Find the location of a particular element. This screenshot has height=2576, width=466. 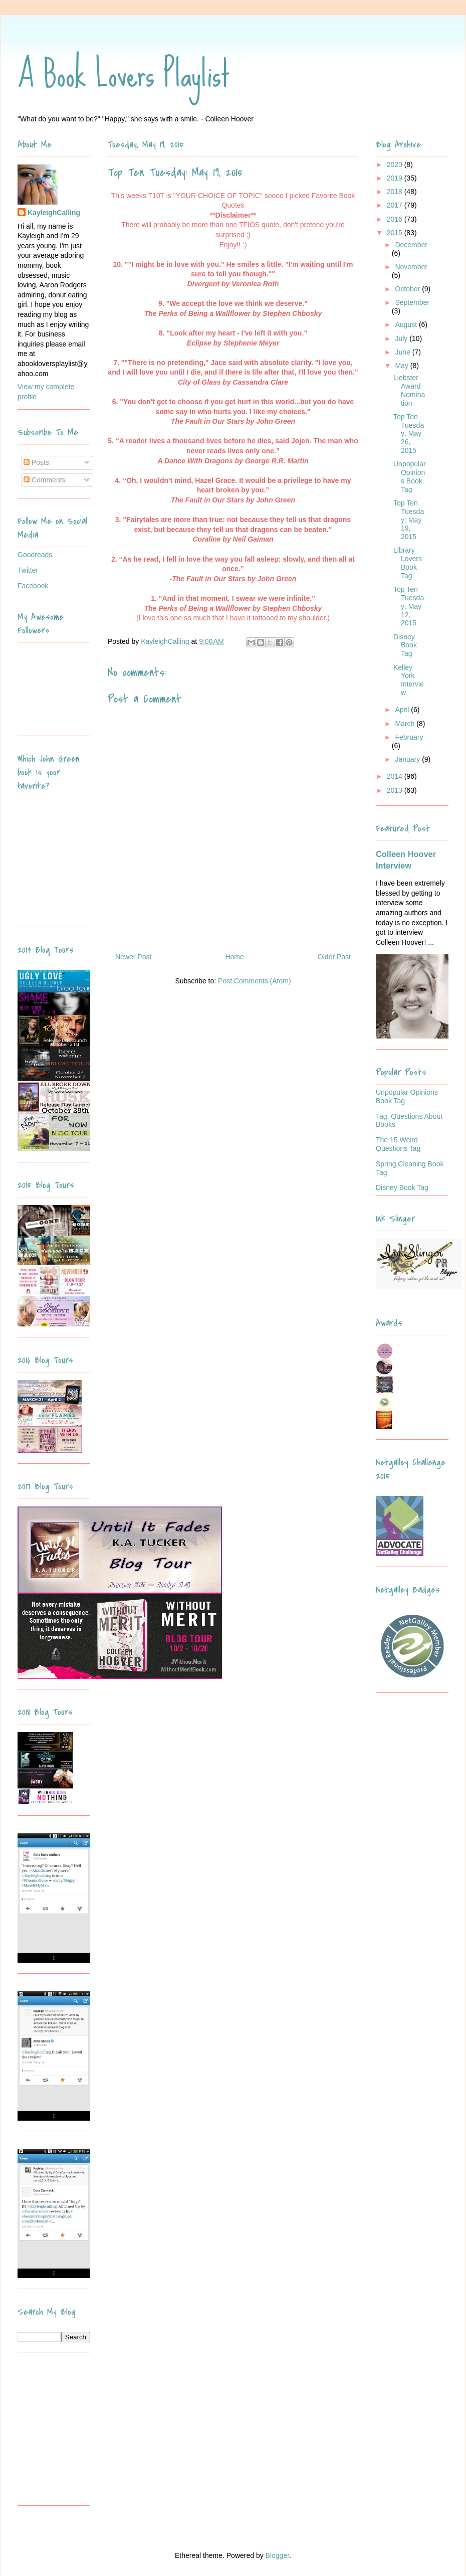

May is located at coordinates (402, 366).